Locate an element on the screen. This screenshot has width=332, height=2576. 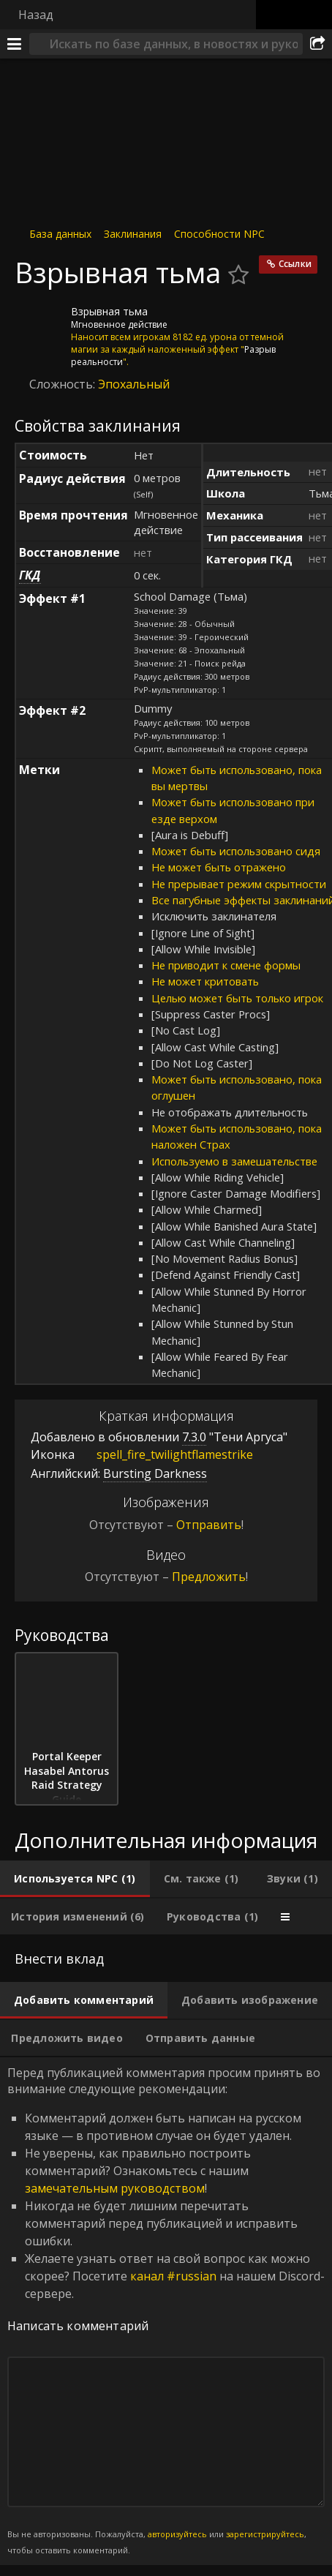
Не приводит к смене формы is located at coordinates (226, 965).